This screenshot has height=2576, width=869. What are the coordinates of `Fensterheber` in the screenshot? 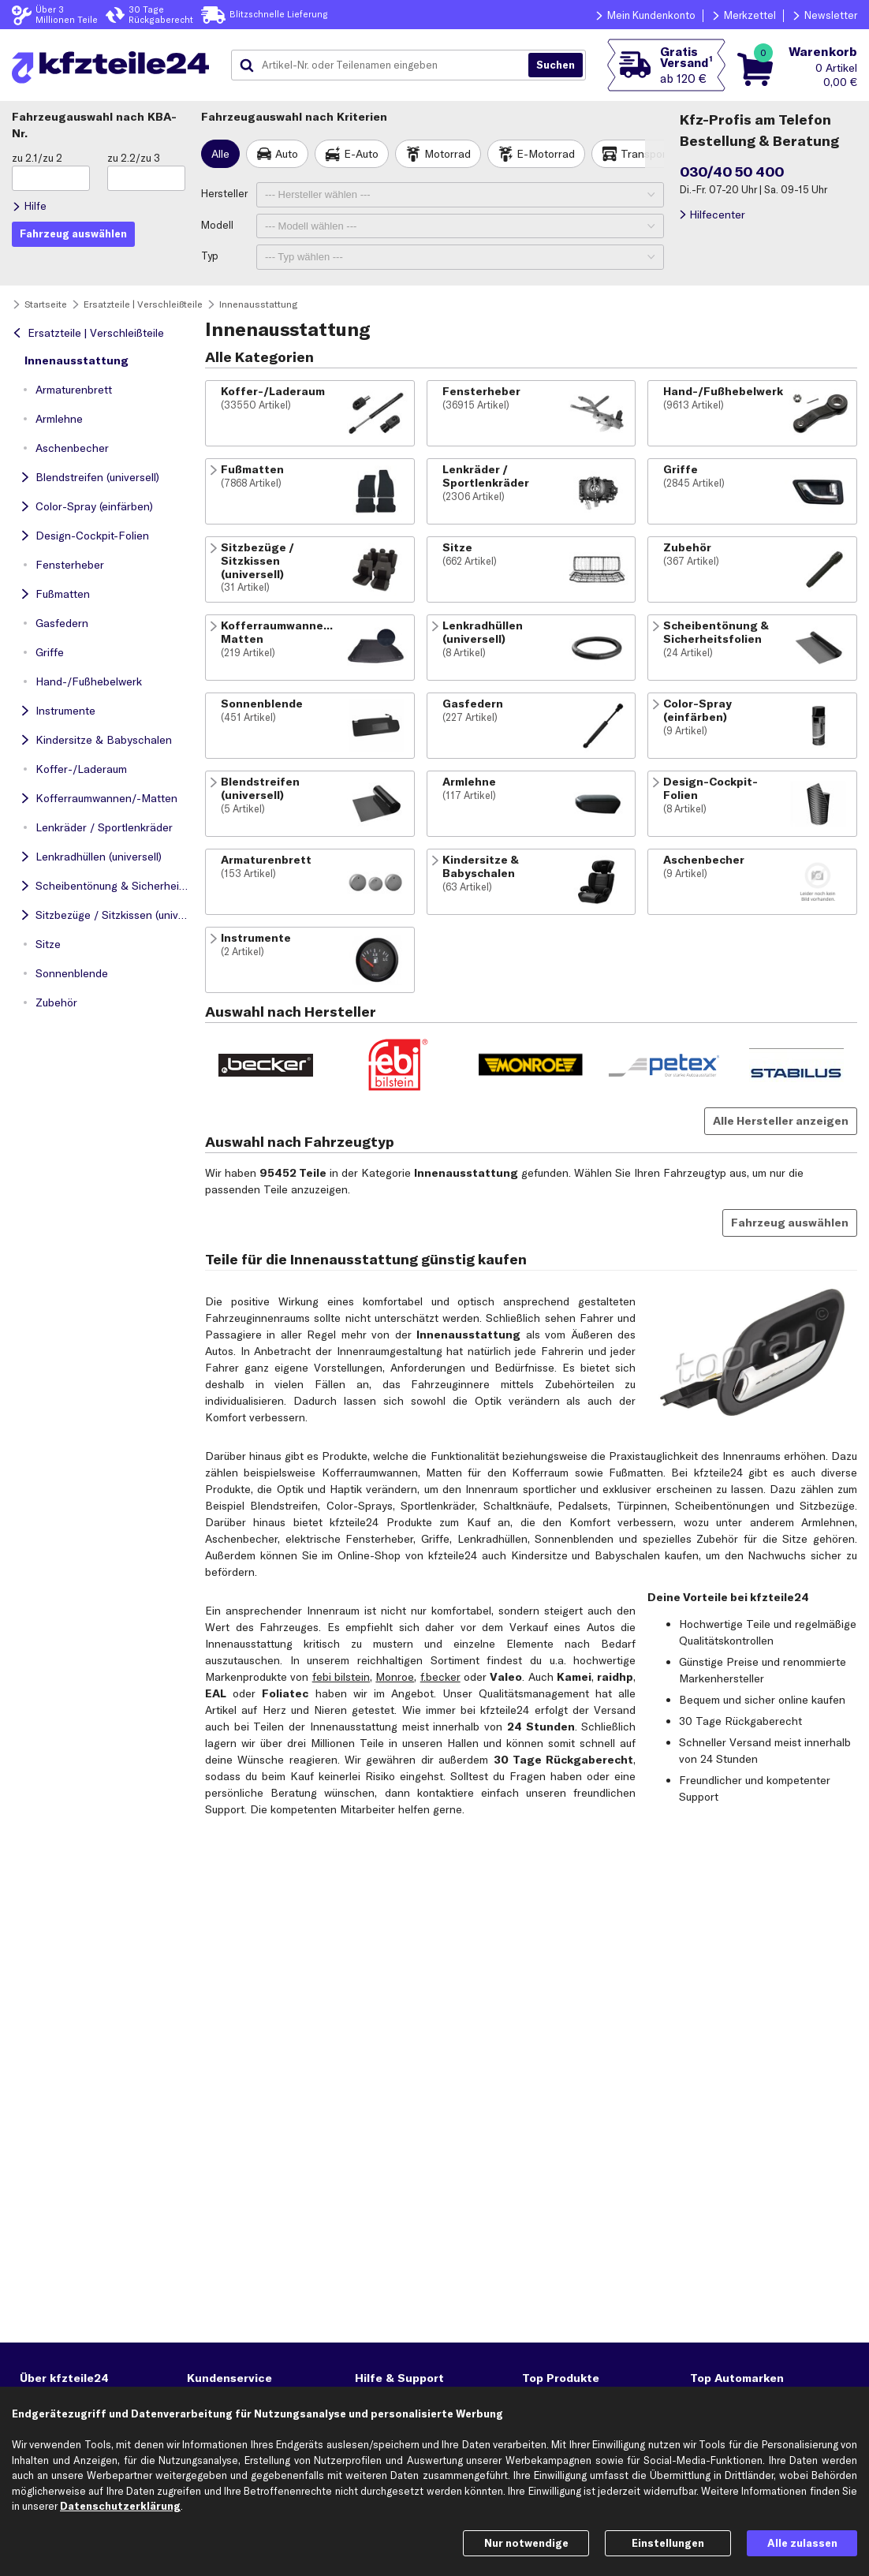 It's located at (69, 565).